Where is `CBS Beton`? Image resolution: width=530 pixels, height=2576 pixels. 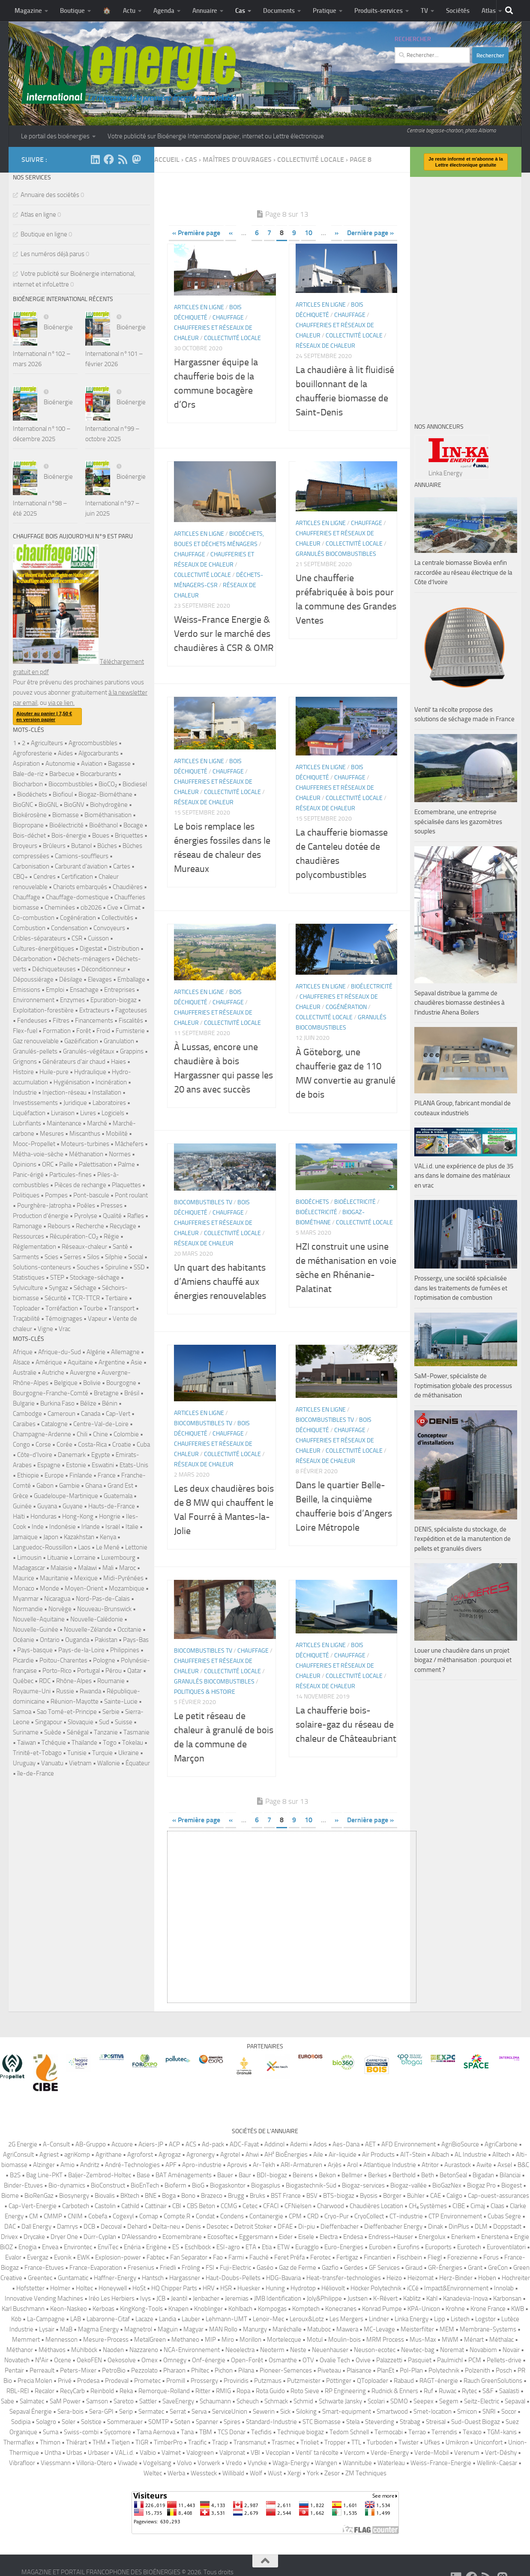 CBS Beton is located at coordinates (201, 2206).